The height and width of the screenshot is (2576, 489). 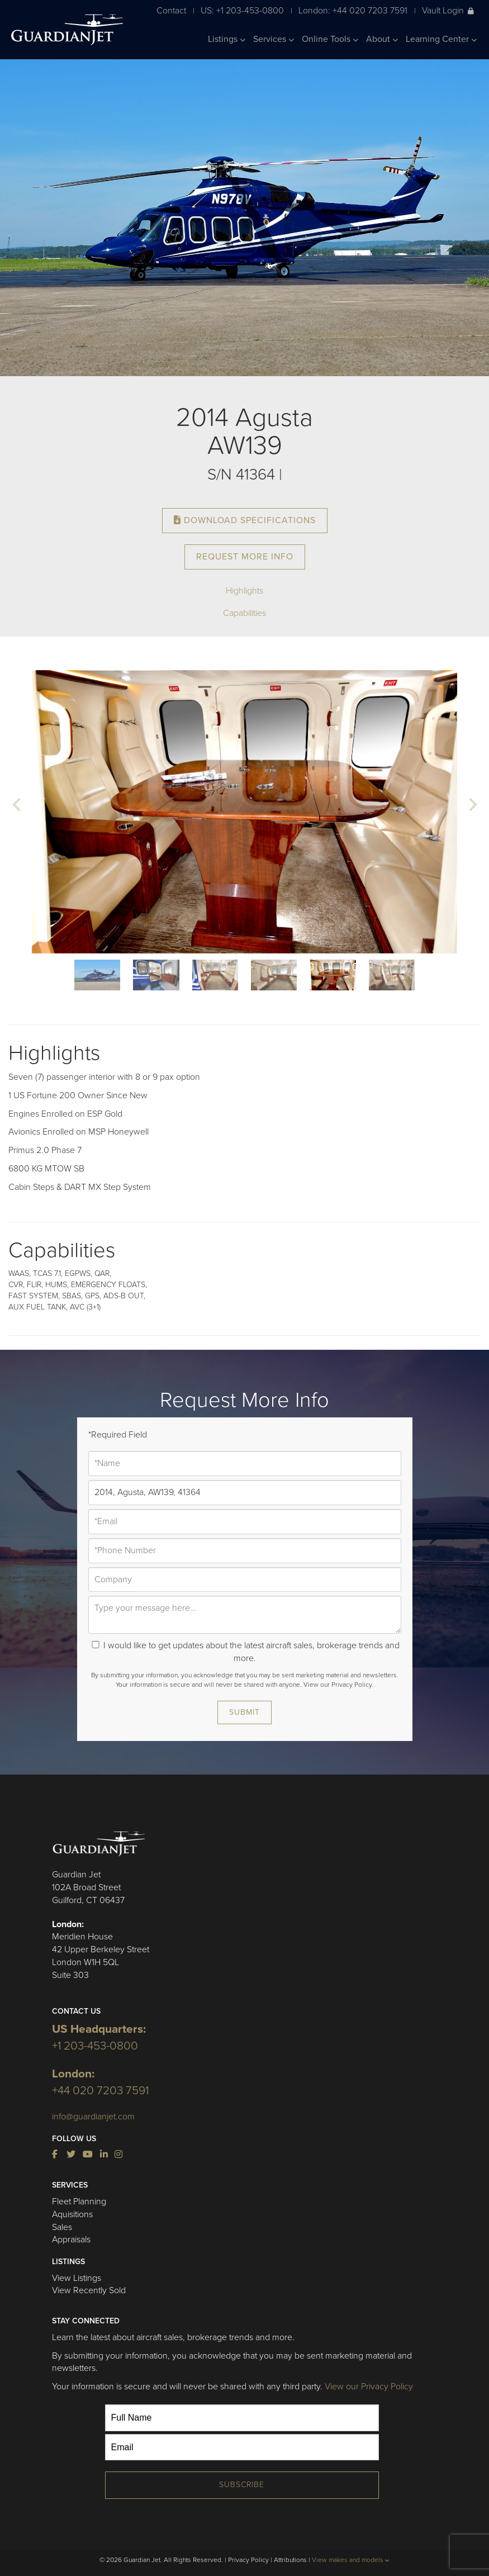 What do you see at coordinates (76, 2278) in the screenshot?
I see `View Listings` at bounding box center [76, 2278].